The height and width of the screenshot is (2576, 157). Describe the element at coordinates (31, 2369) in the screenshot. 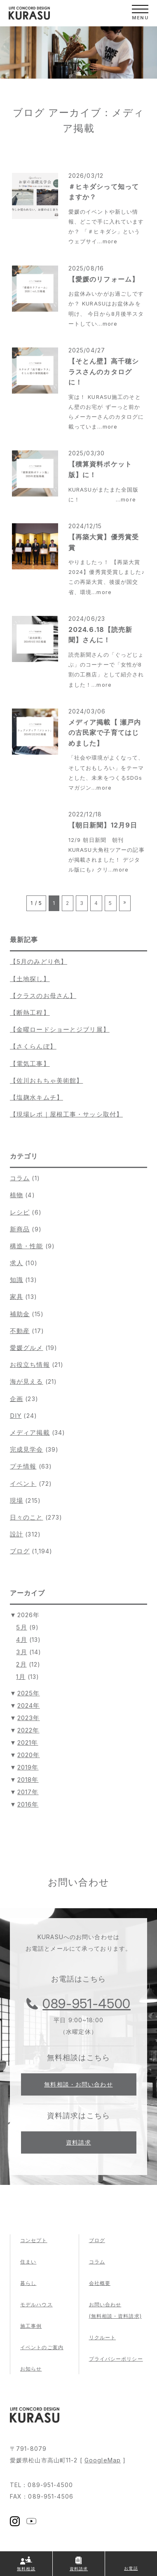

I see `お知らせ` at that location.